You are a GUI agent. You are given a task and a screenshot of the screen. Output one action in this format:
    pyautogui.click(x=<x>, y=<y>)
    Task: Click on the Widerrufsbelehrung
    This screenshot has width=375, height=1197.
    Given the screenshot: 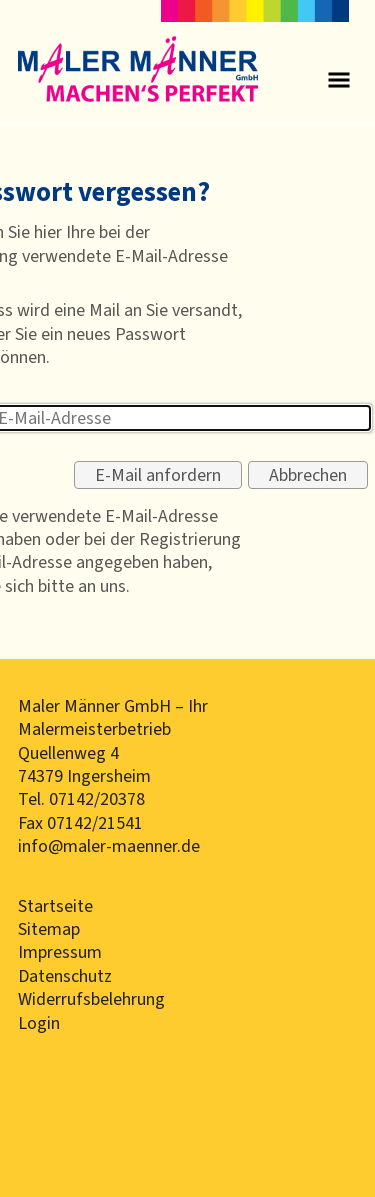 What is the action you would take?
    pyautogui.click(x=91, y=999)
    